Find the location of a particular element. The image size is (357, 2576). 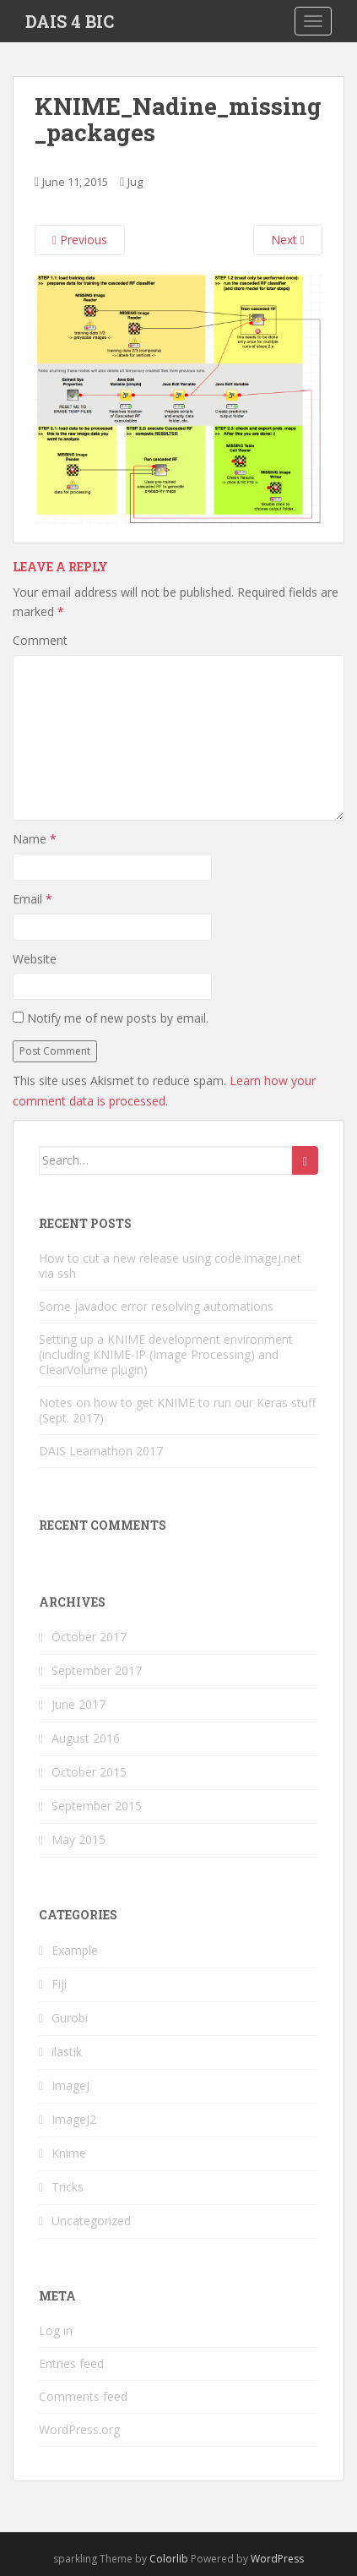

ilastik is located at coordinates (66, 2052).